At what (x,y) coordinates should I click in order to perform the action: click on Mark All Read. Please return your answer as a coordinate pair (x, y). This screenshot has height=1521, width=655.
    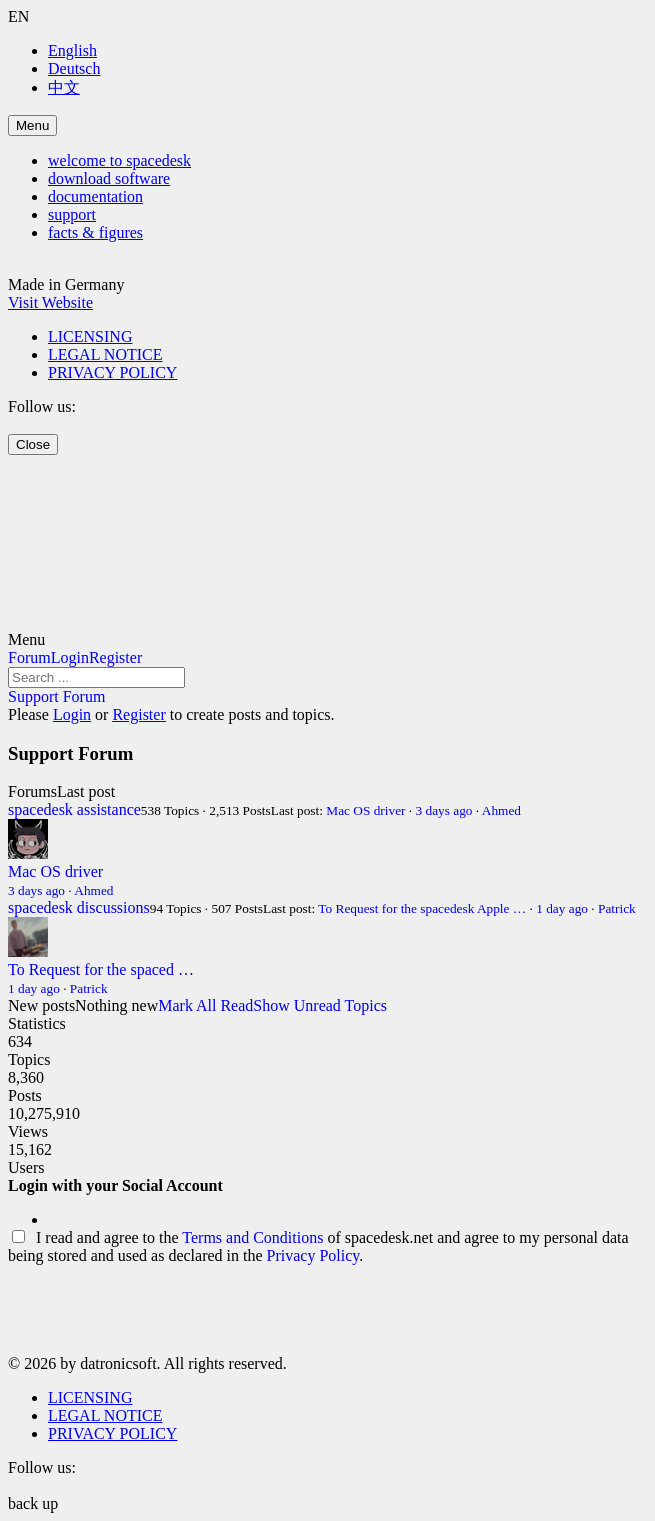
    Looking at the image, I should click on (205, 1005).